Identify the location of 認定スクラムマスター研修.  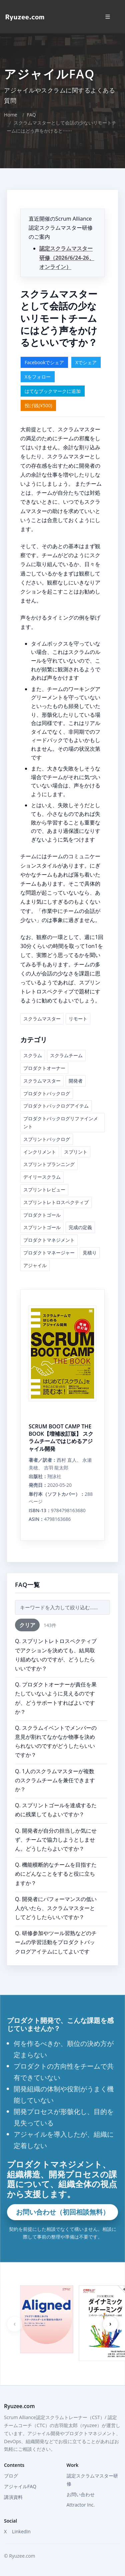
(92, 2480).